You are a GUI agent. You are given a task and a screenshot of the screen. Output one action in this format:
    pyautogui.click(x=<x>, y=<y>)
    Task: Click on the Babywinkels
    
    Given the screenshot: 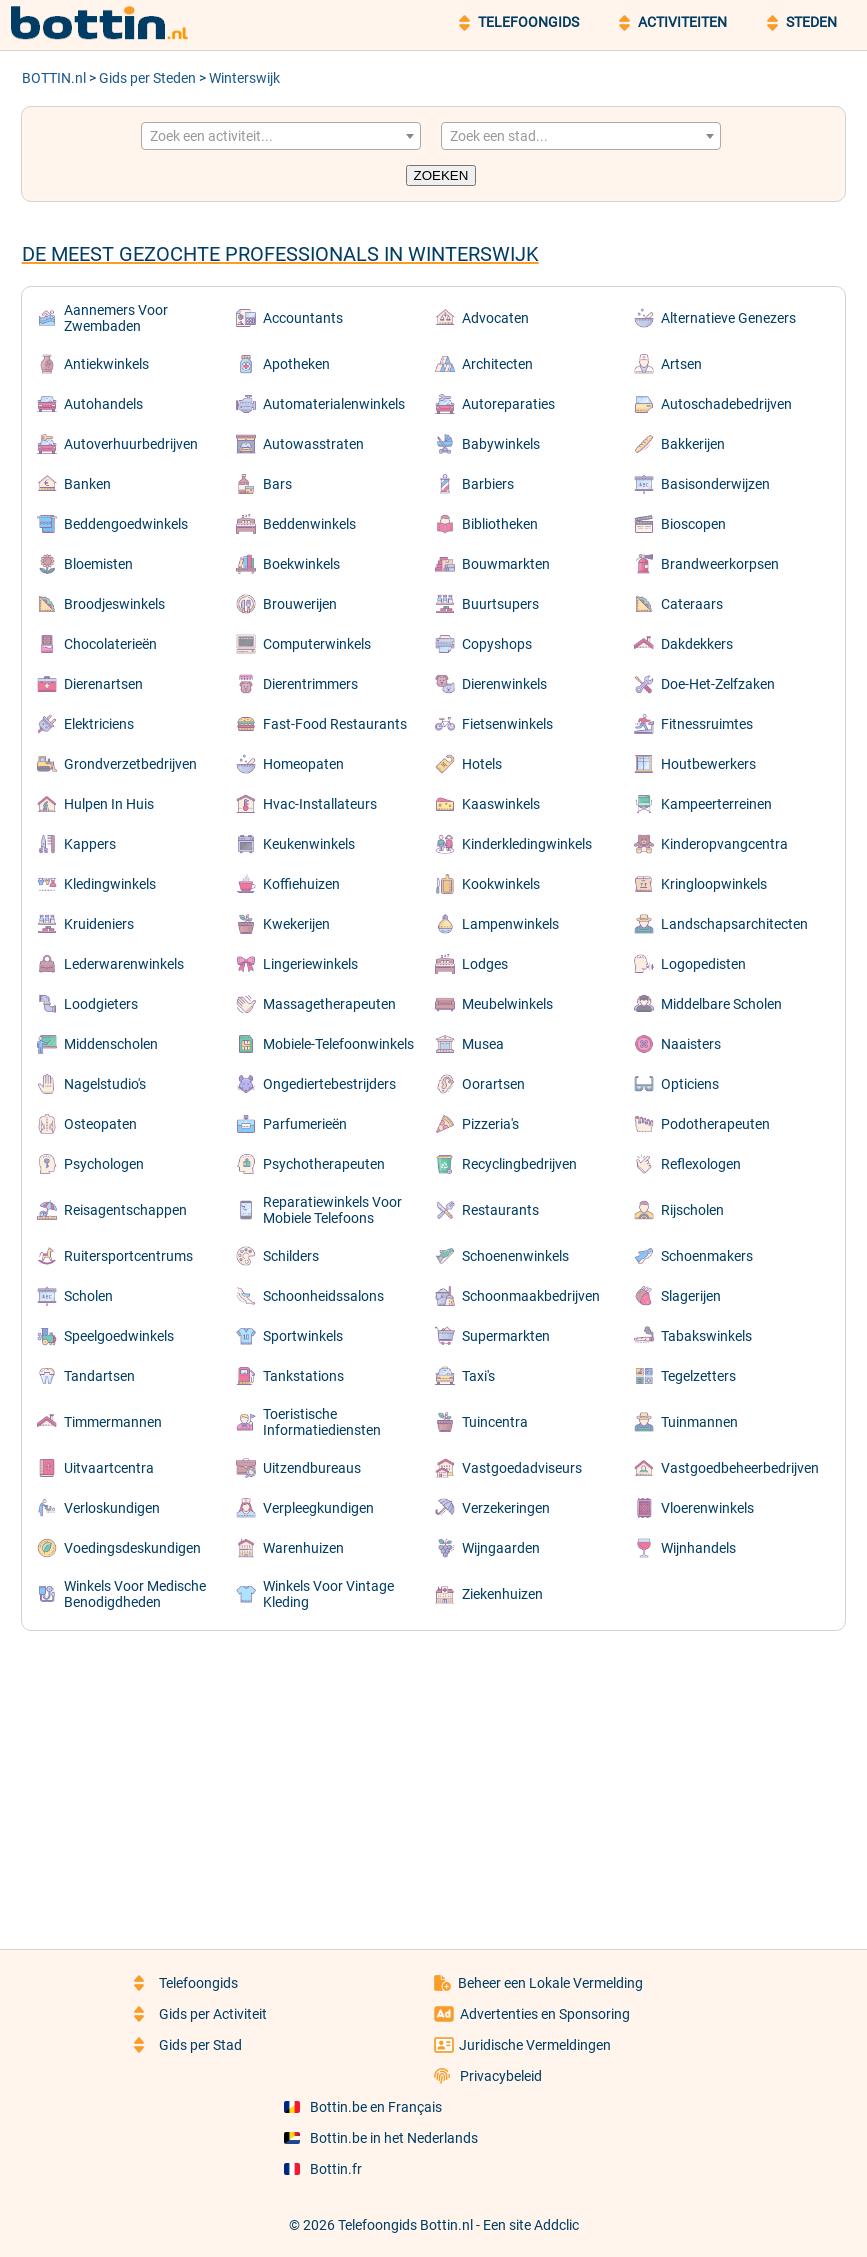 What is the action you would take?
    pyautogui.click(x=501, y=444)
    